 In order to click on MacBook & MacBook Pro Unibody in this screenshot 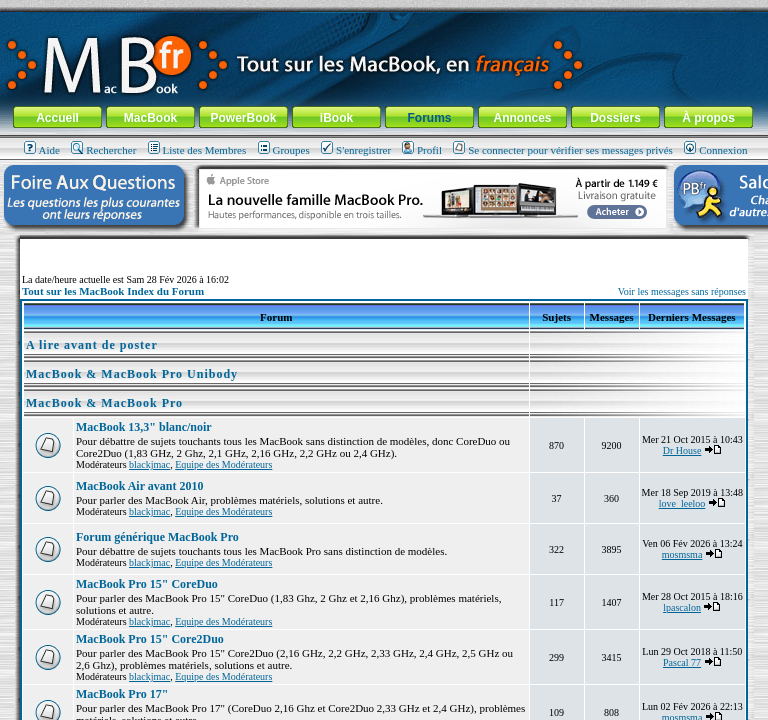, I will do `click(132, 374)`.